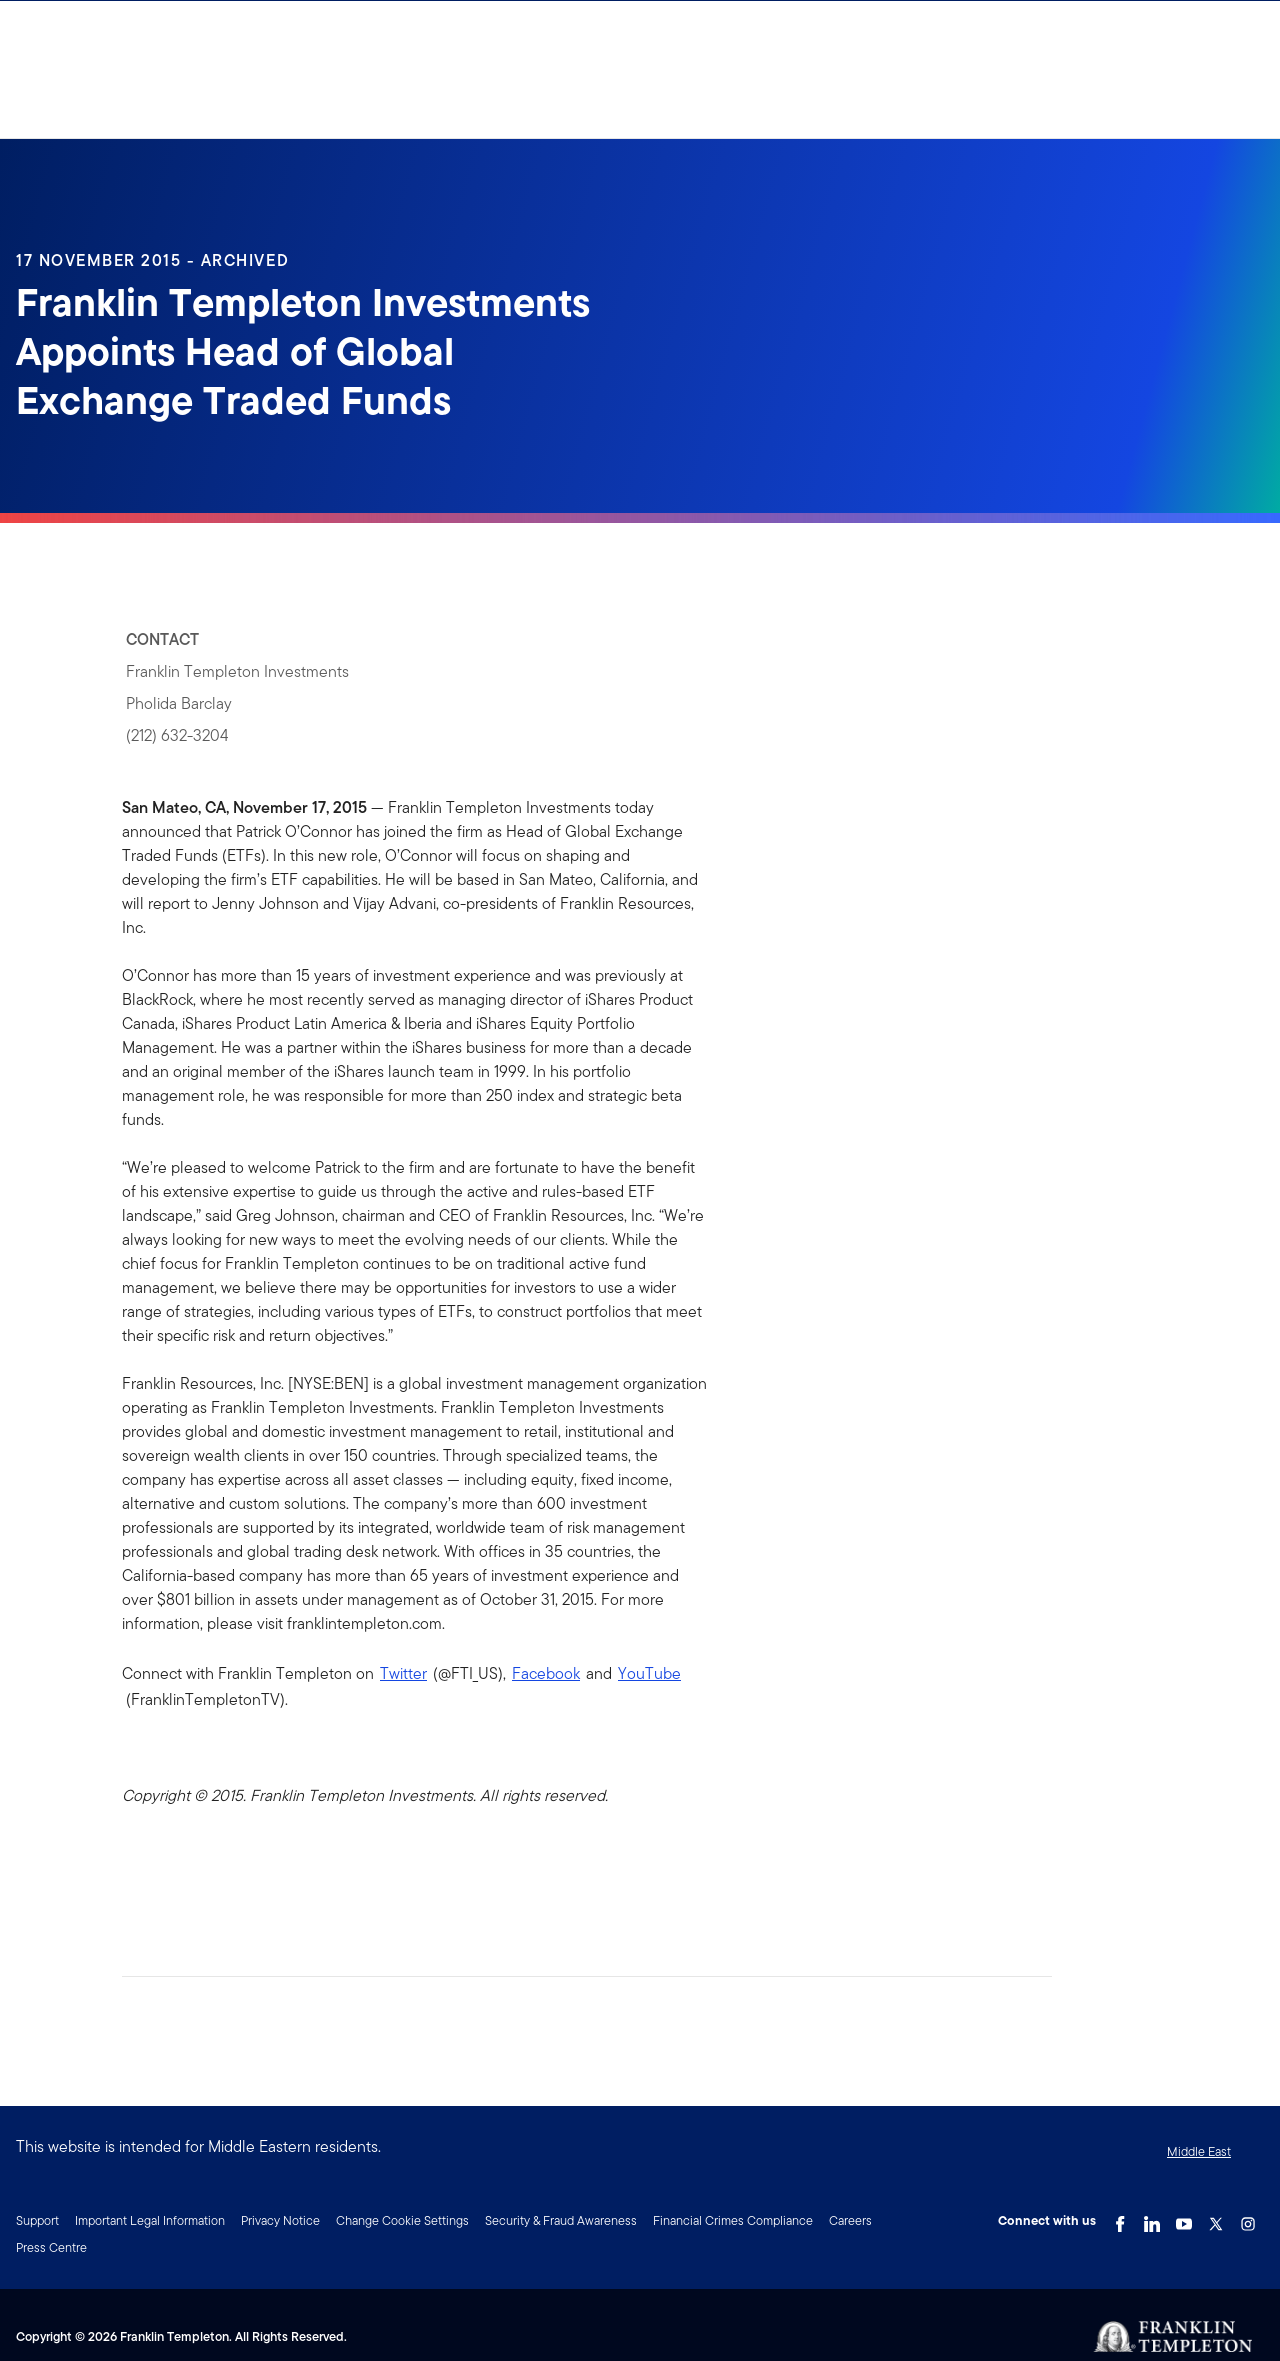 This screenshot has width=1280, height=2361. I want to click on [Facebook Link], so click(1120, 2219).